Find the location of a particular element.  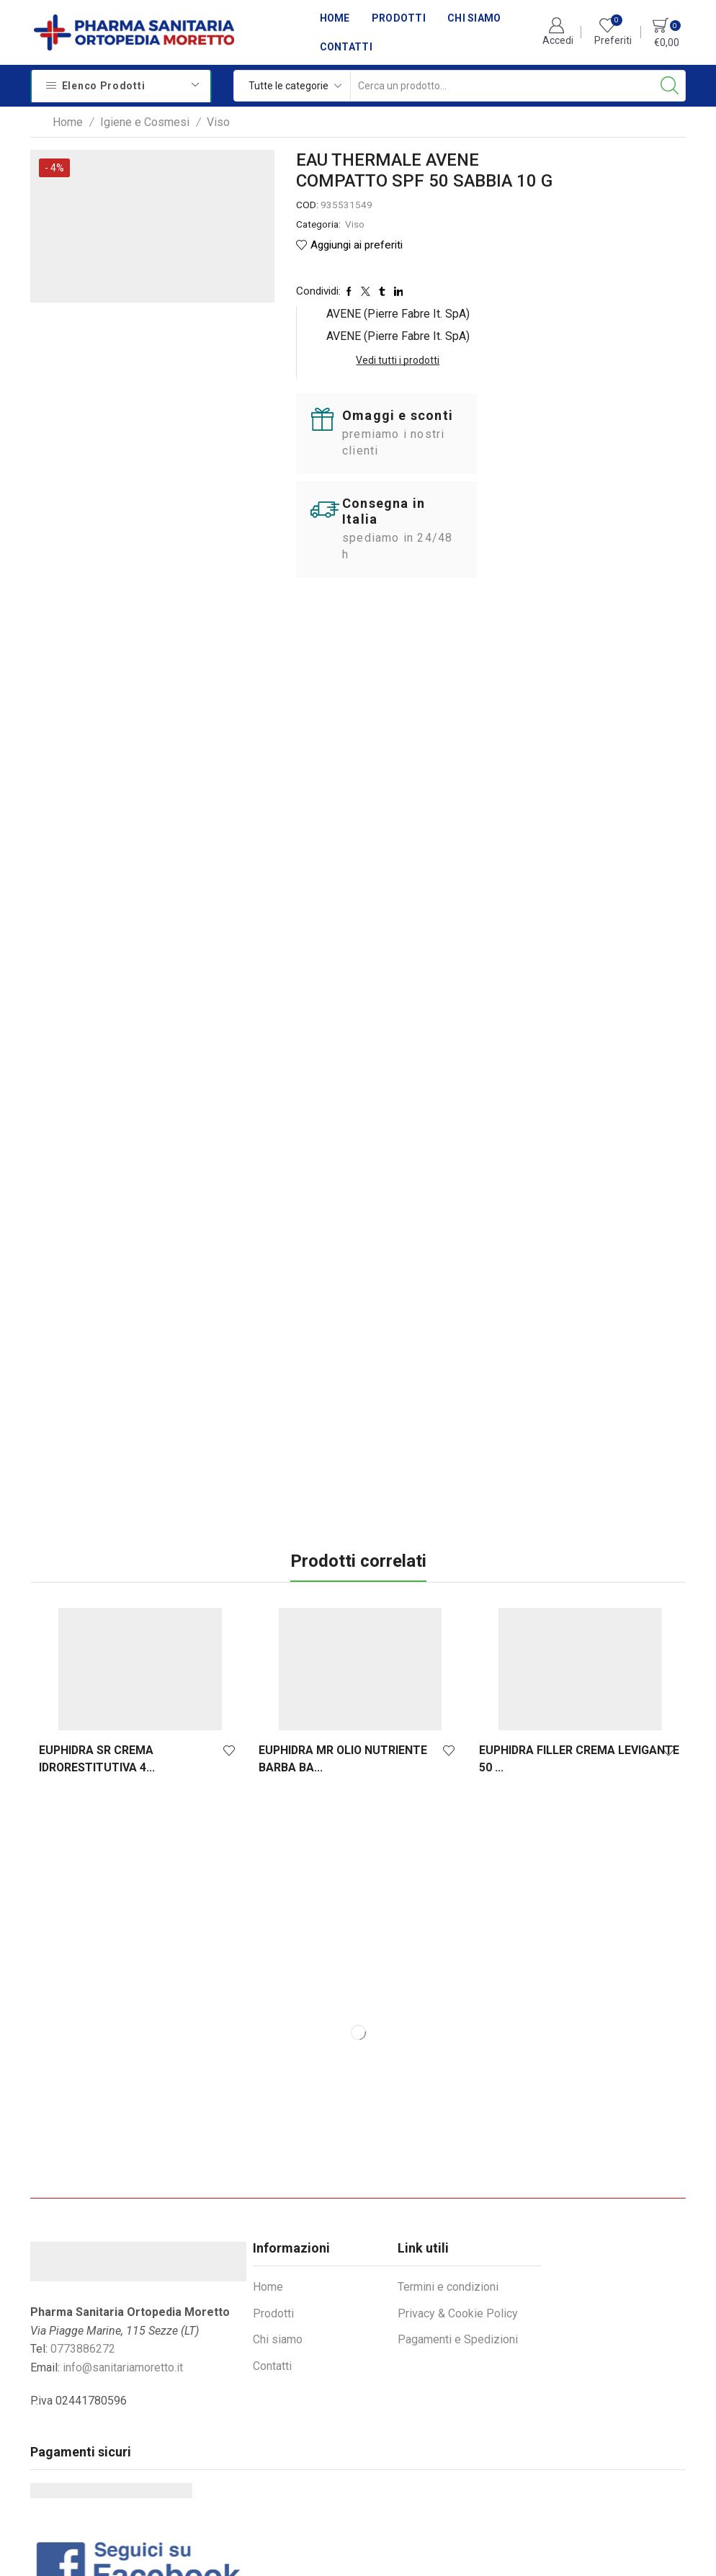

Privacy & Cookie Policy is located at coordinates (458, 2205).